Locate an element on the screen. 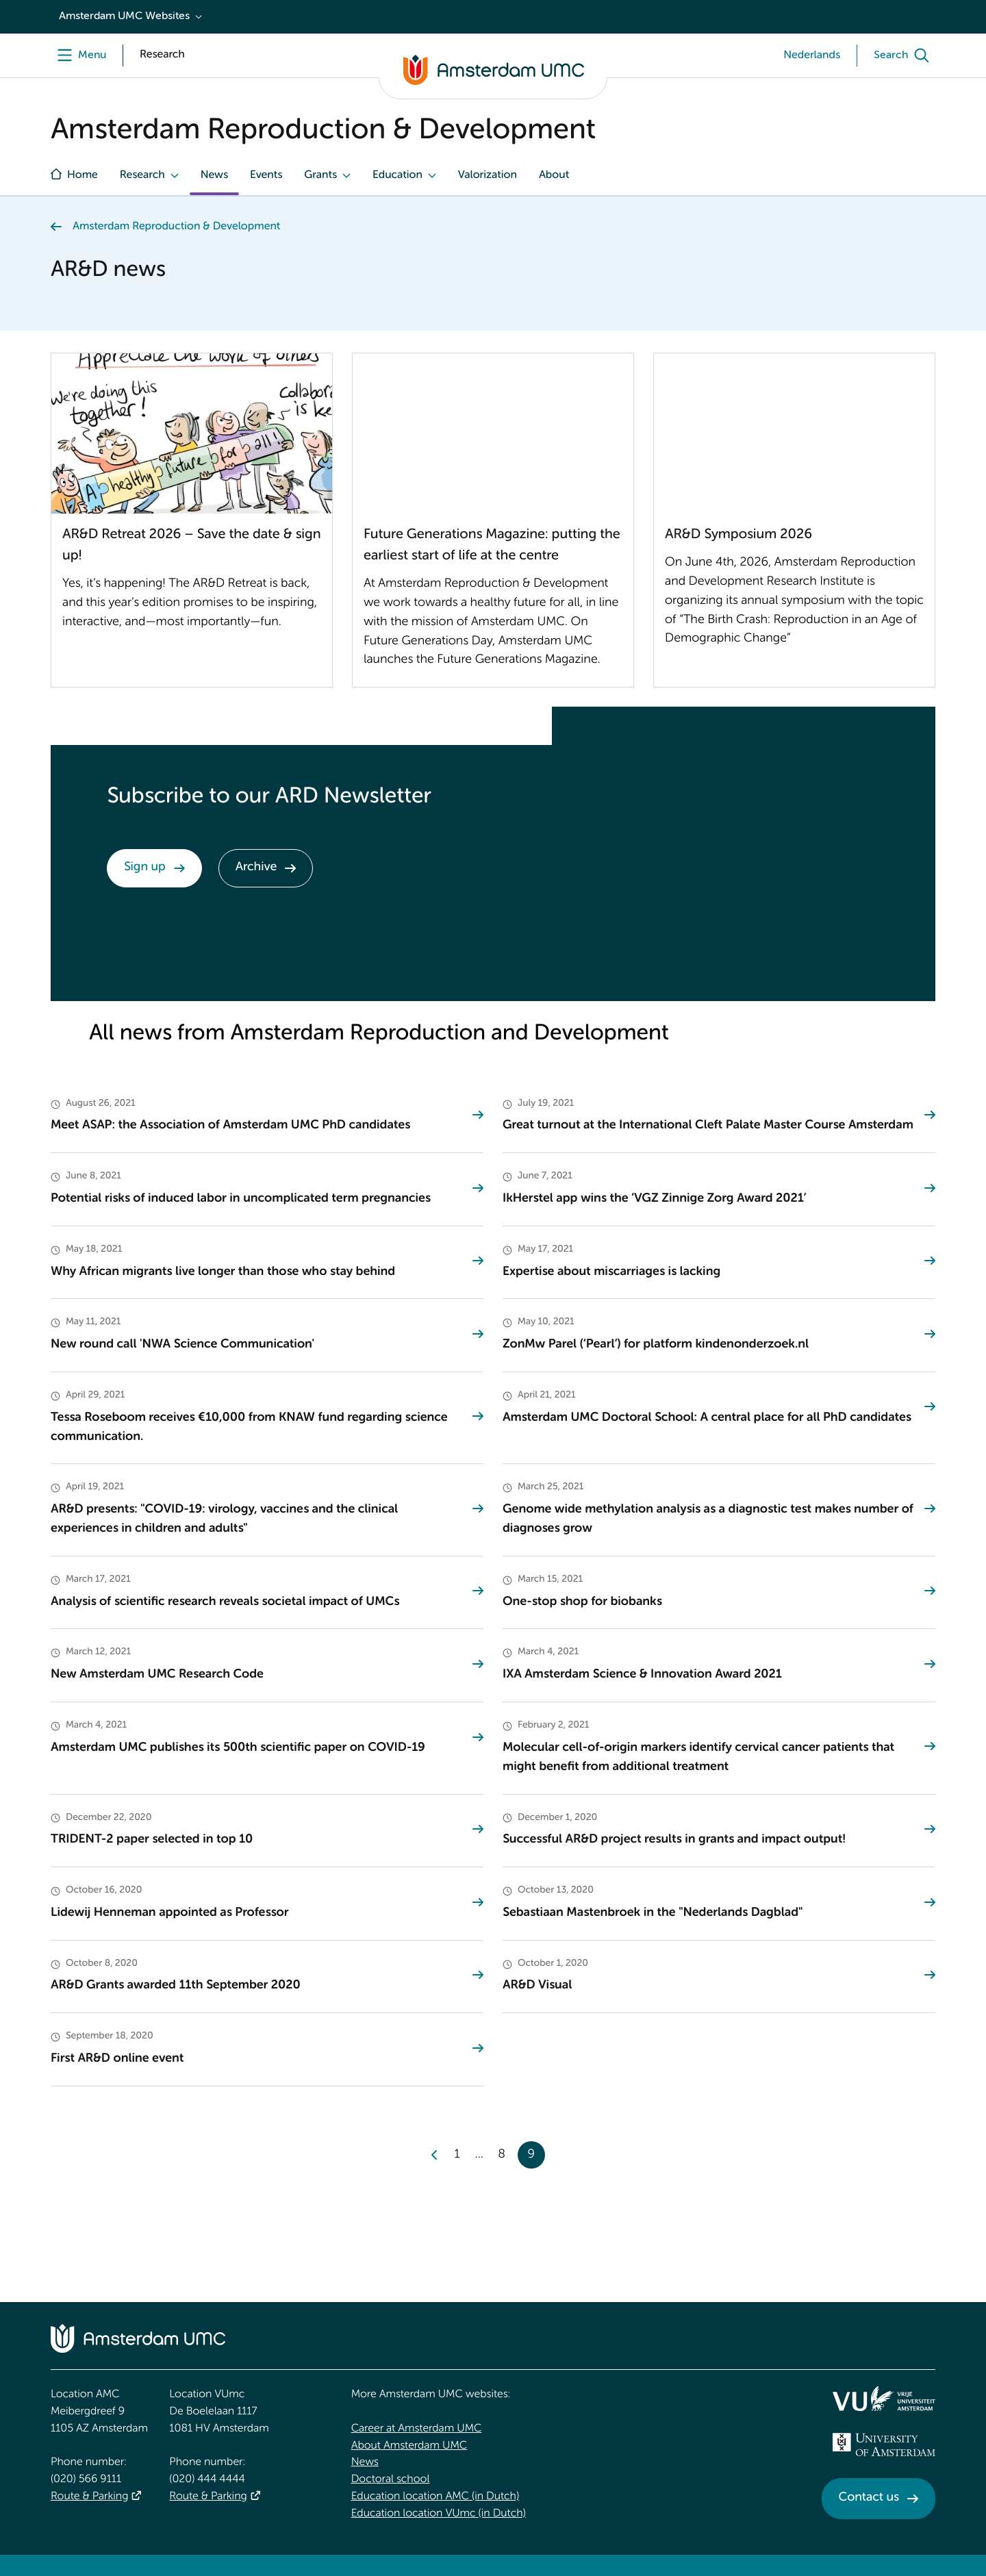  [Menu] is located at coordinates (78, 55).